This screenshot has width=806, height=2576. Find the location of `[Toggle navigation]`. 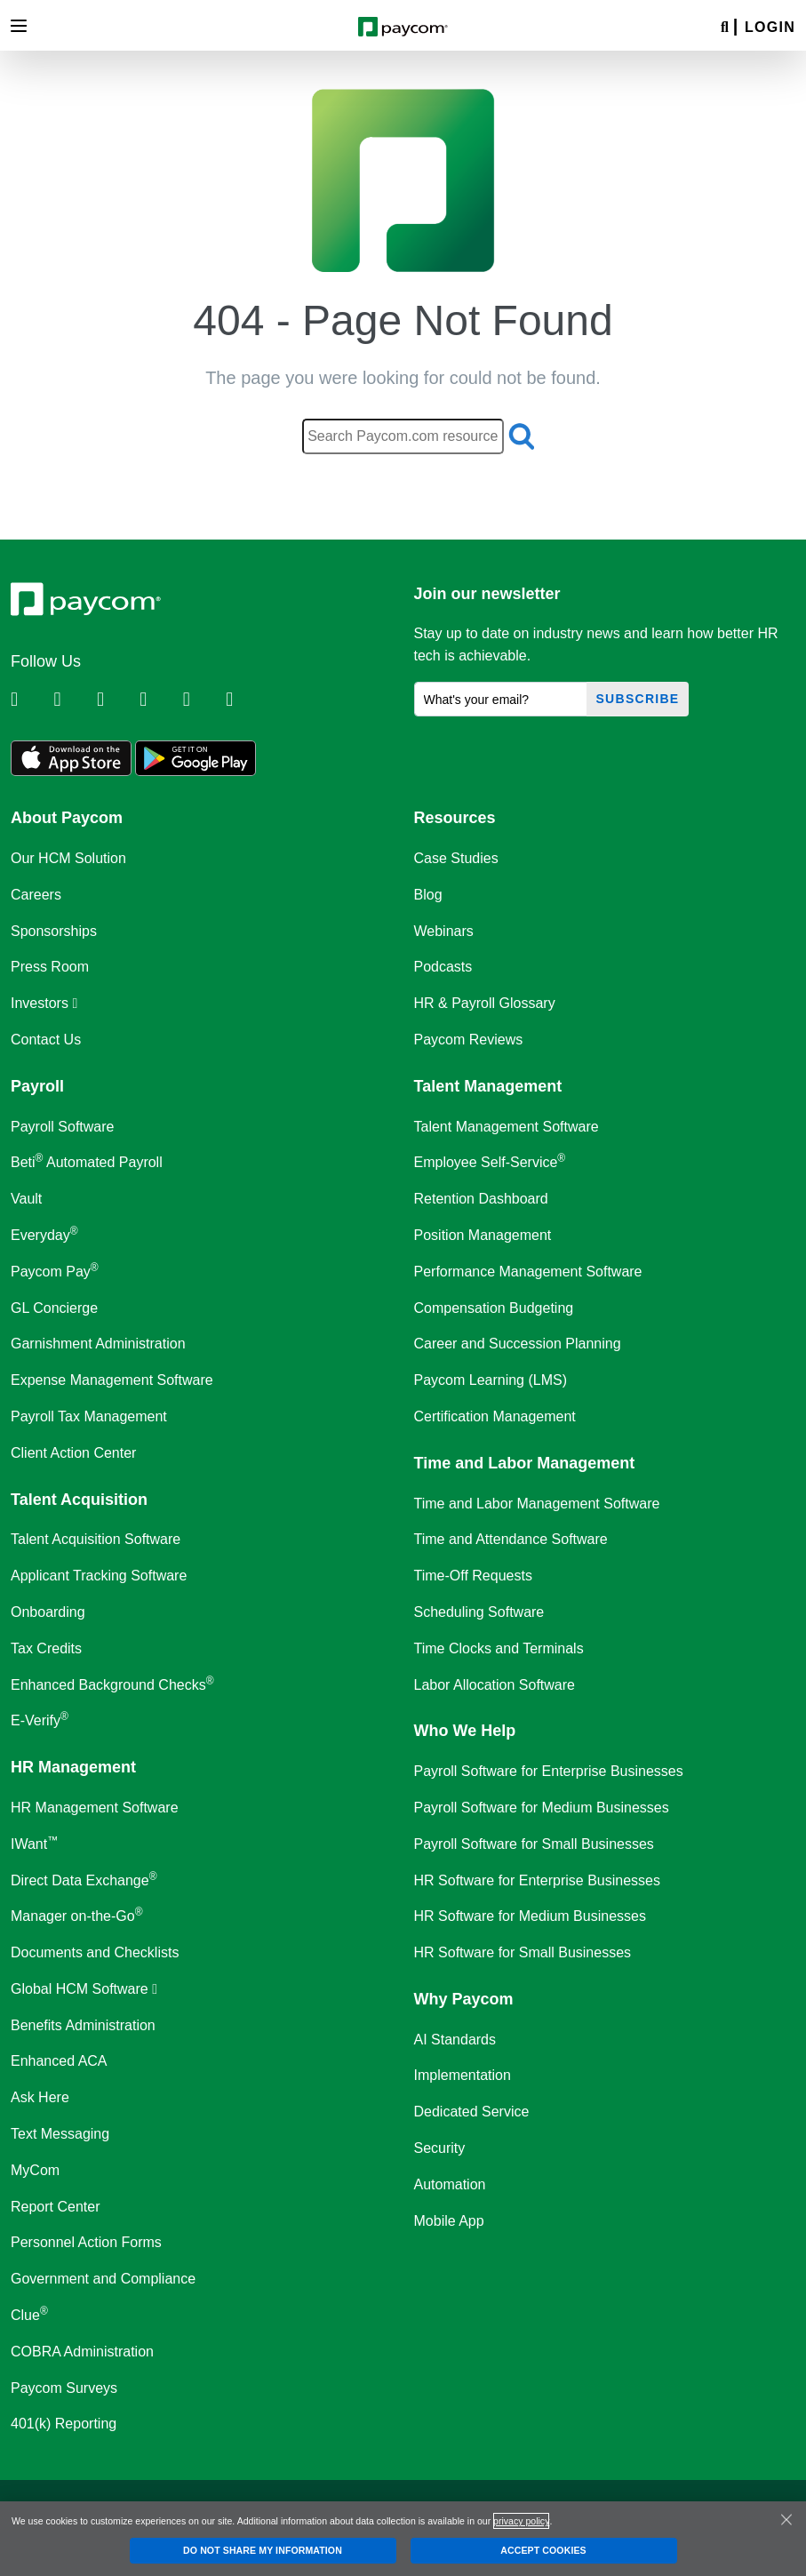

[Toggle navigation] is located at coordinates (19, 26).